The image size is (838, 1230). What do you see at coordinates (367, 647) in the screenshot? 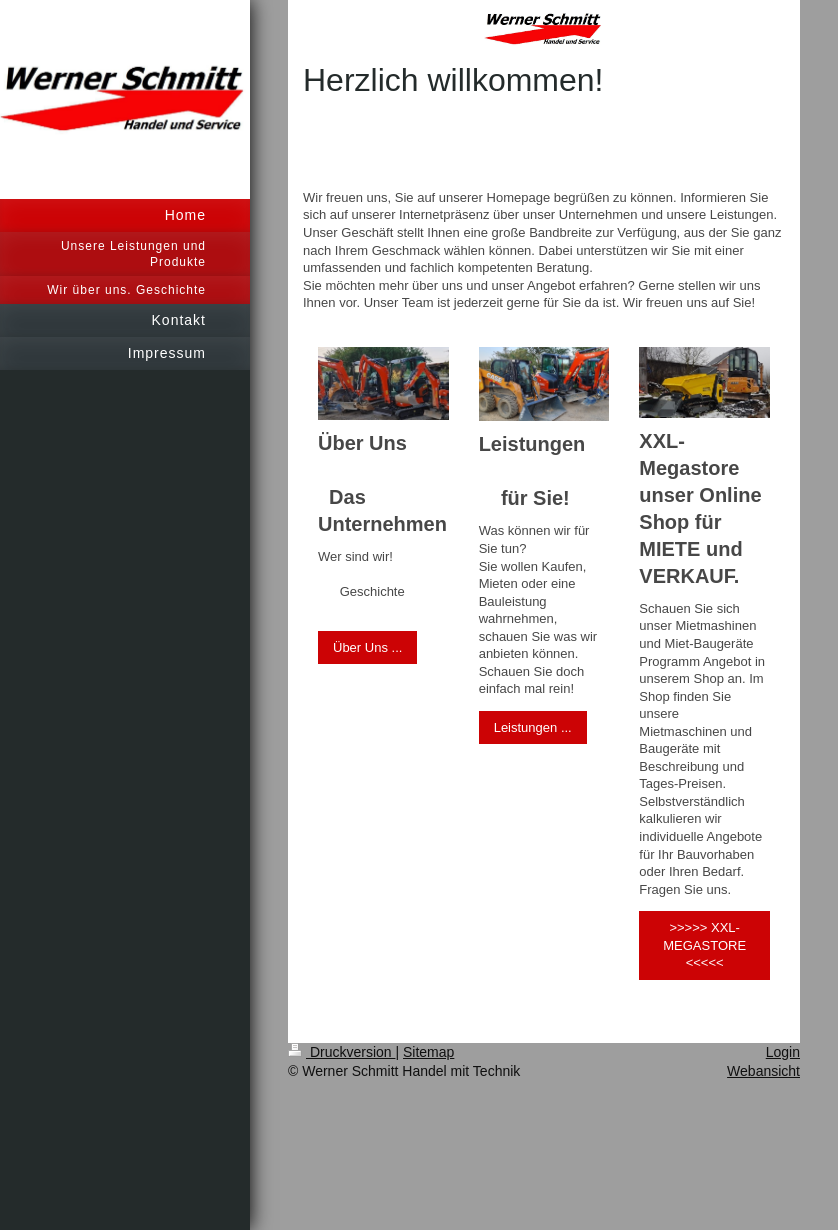
I see `Über Uns ...` at bounding box center [367, 647].